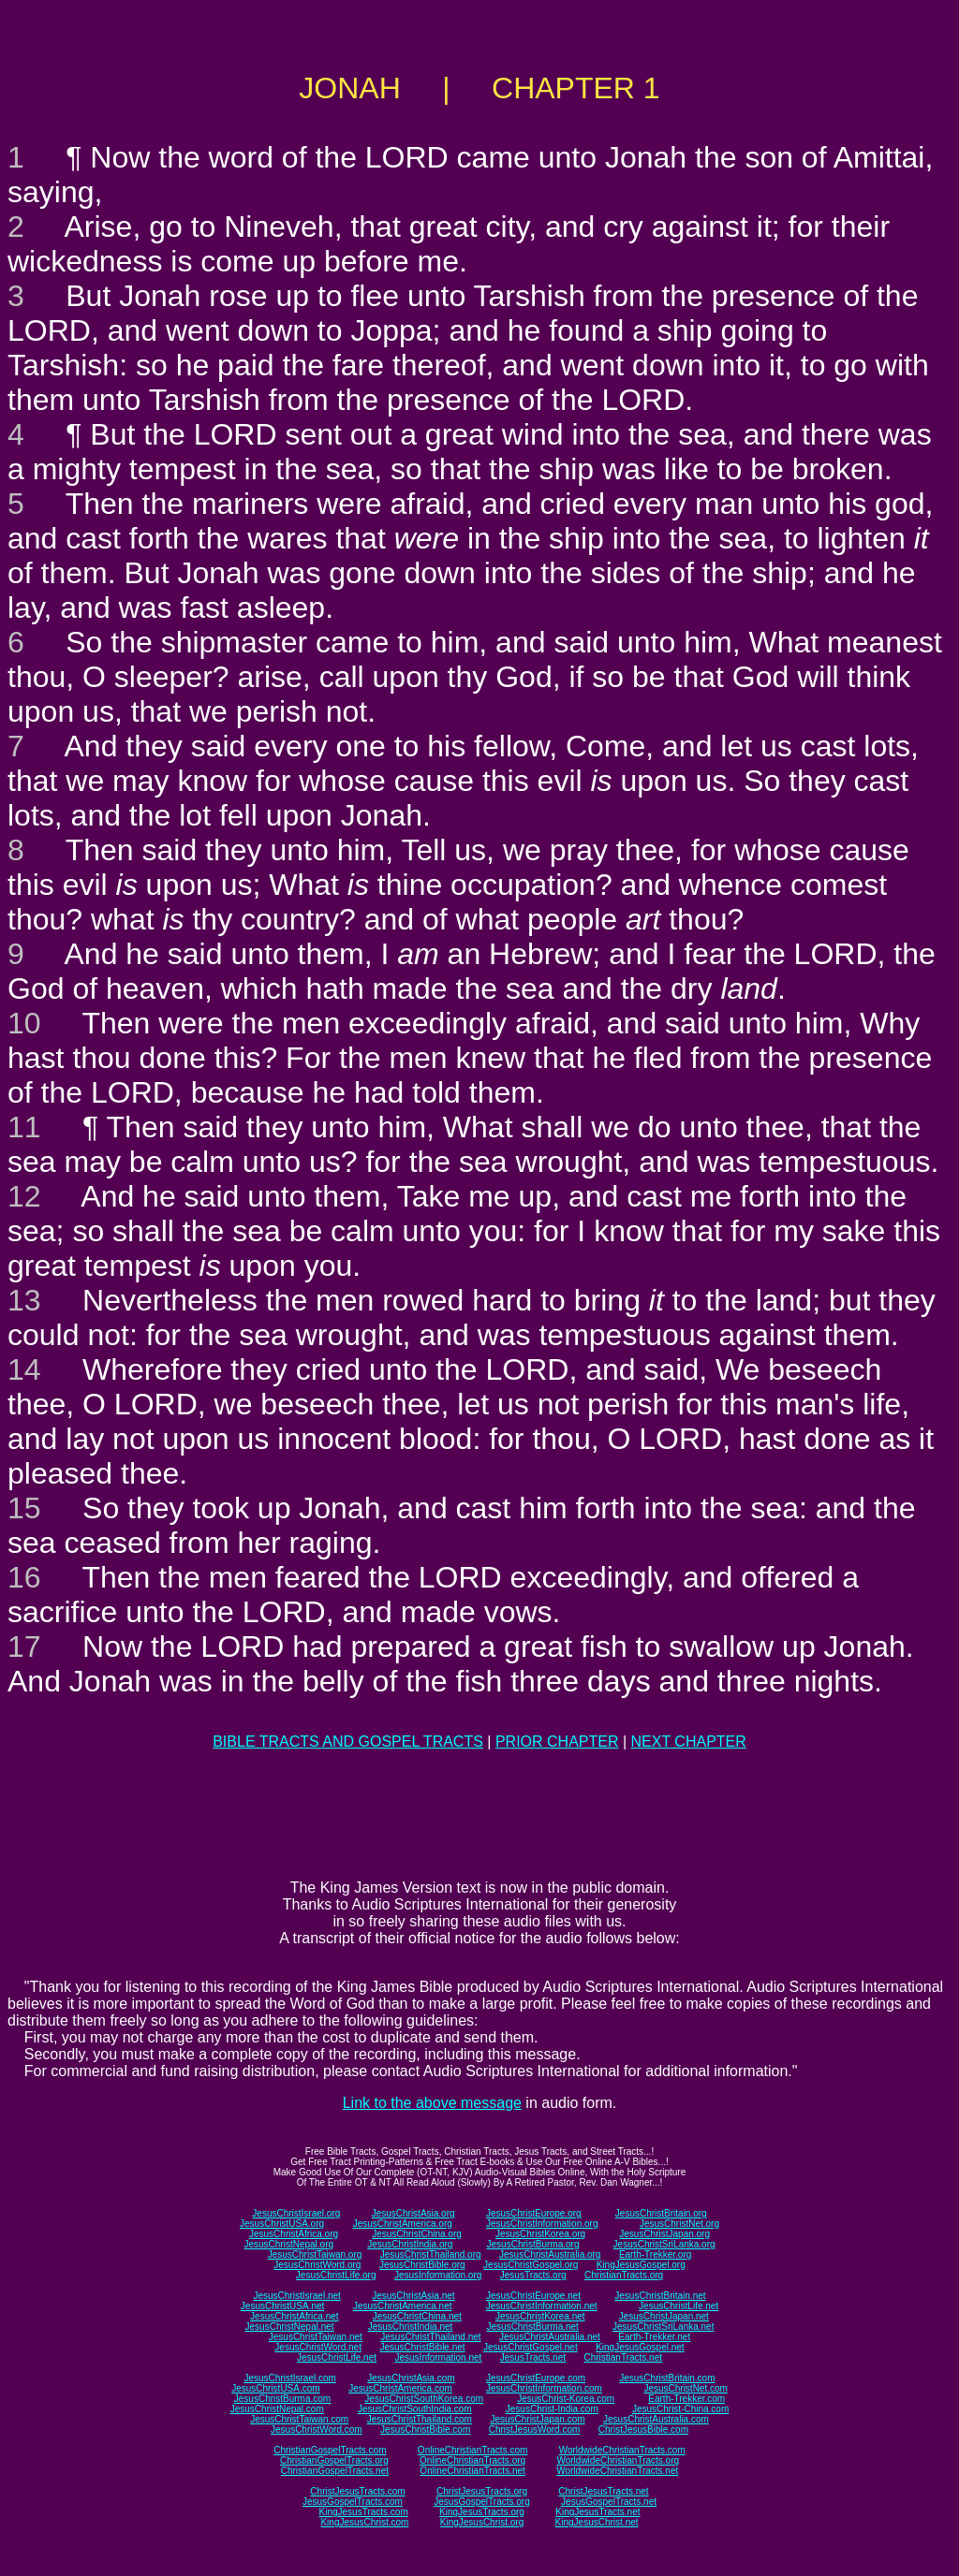  I want to click on ChristianTracts.org, so click(623, 2275).